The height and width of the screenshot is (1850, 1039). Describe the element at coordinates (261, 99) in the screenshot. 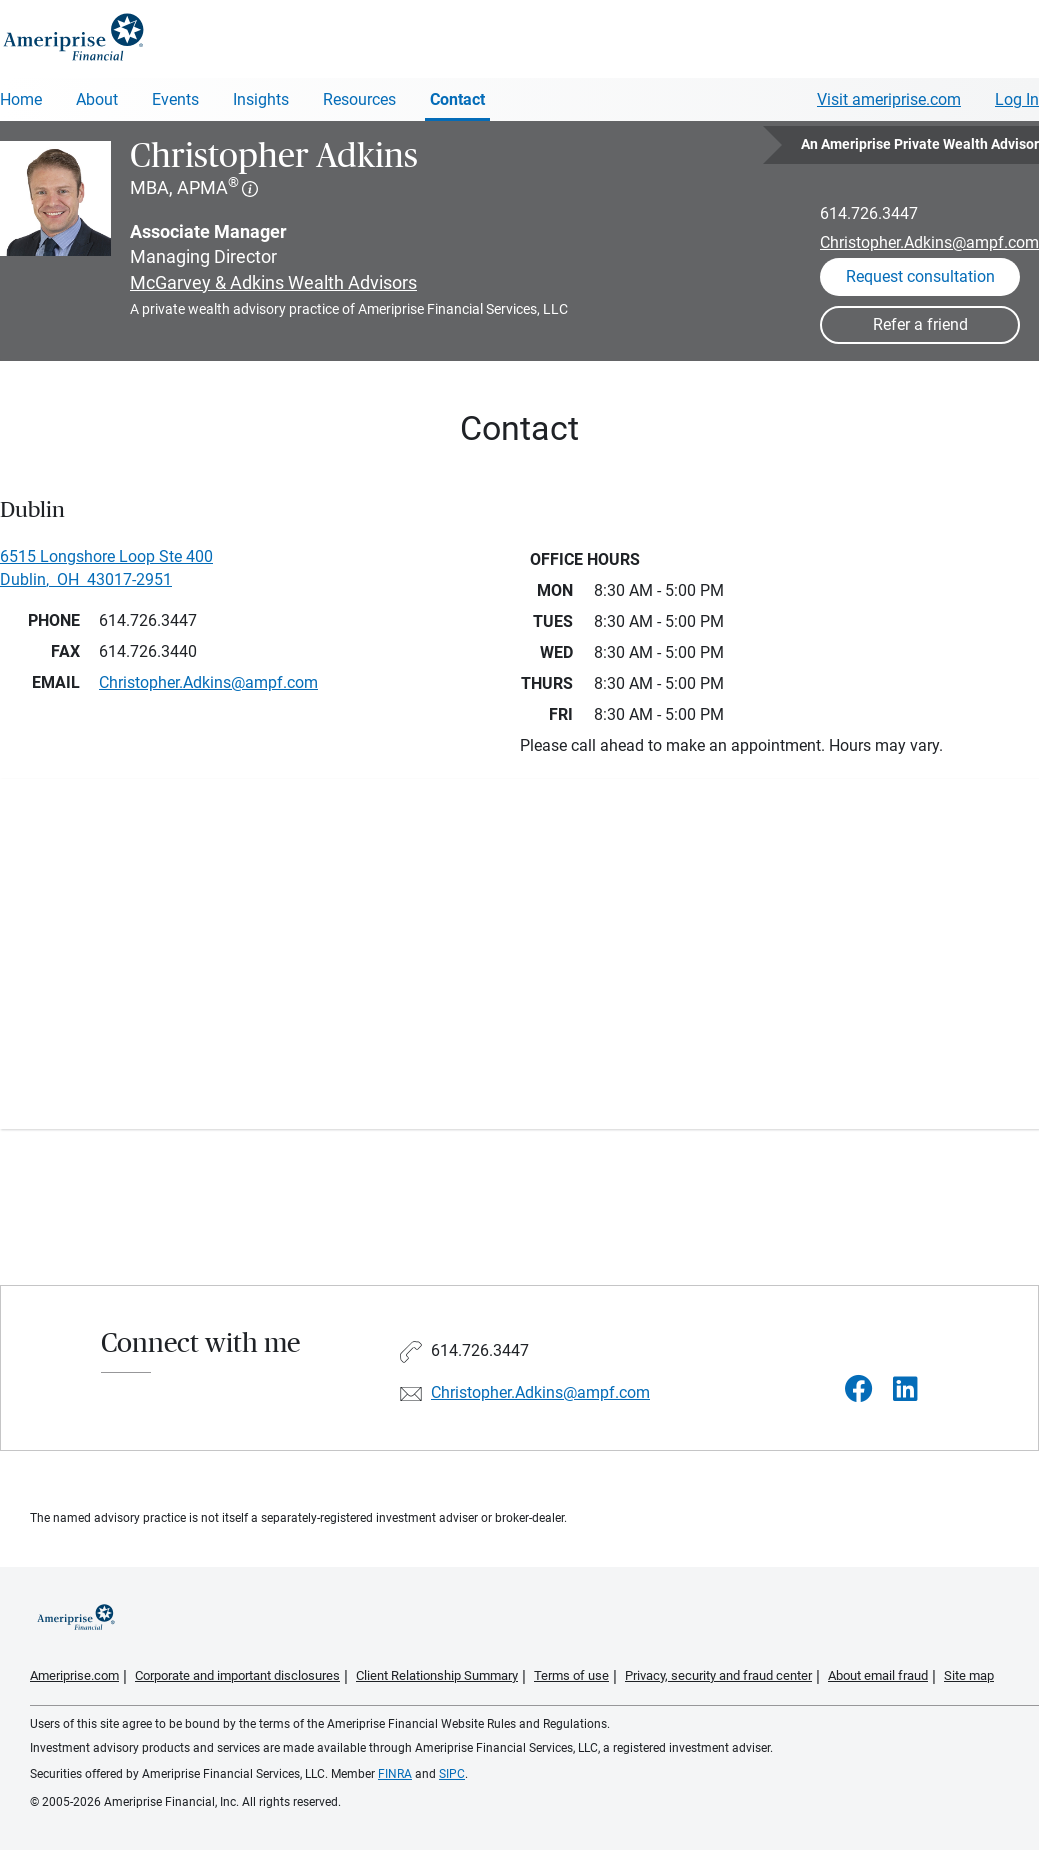

I see `Insights` at that location.